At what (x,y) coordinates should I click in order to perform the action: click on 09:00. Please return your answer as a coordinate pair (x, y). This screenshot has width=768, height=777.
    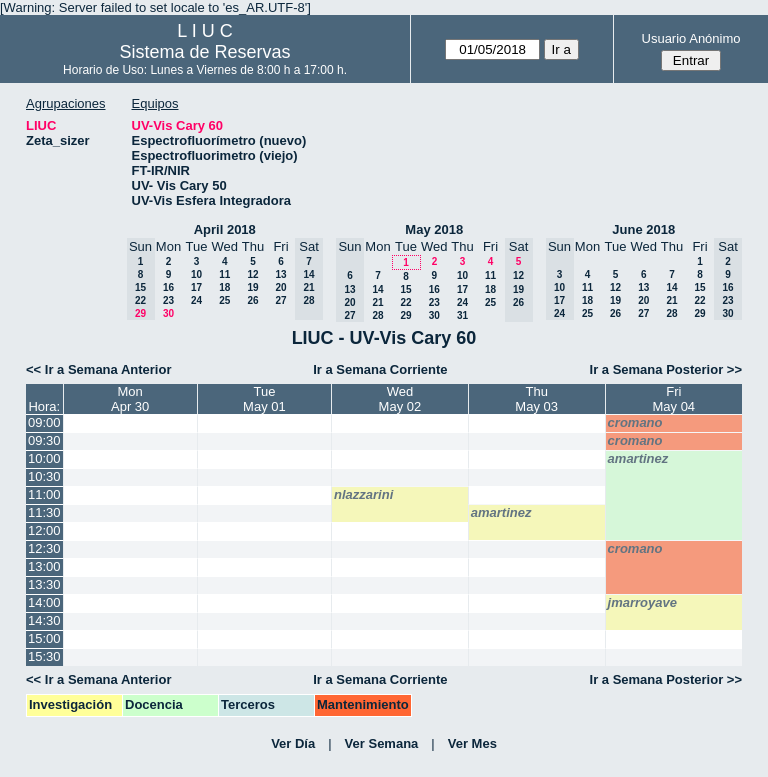
    Looking at the image, I should click on (44, 422).